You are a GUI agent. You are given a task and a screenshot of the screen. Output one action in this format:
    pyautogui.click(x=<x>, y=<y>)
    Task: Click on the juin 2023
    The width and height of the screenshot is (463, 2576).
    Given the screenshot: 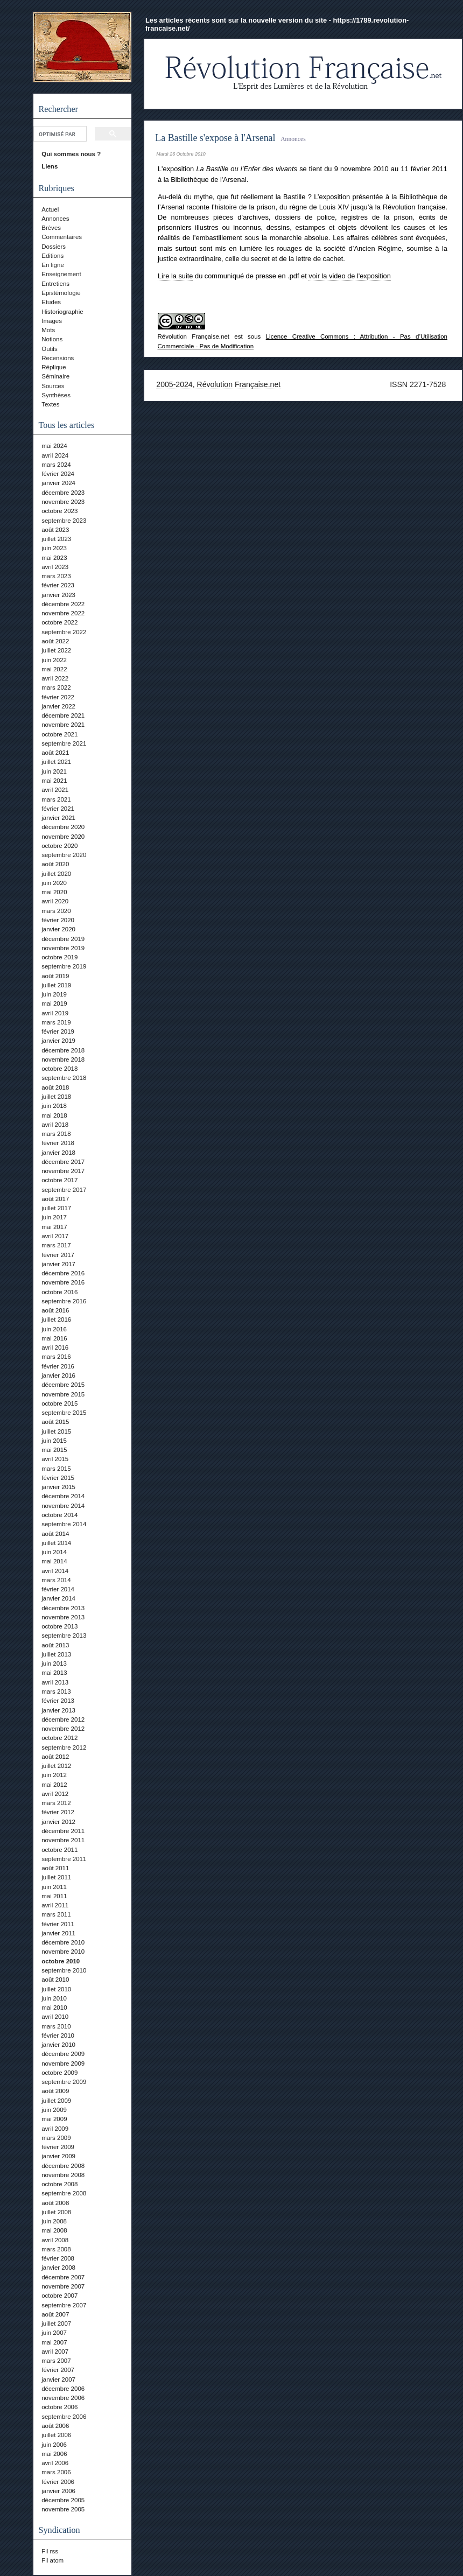 What is the action you would take?
    pyautogui.click(x=54, y=548)
    